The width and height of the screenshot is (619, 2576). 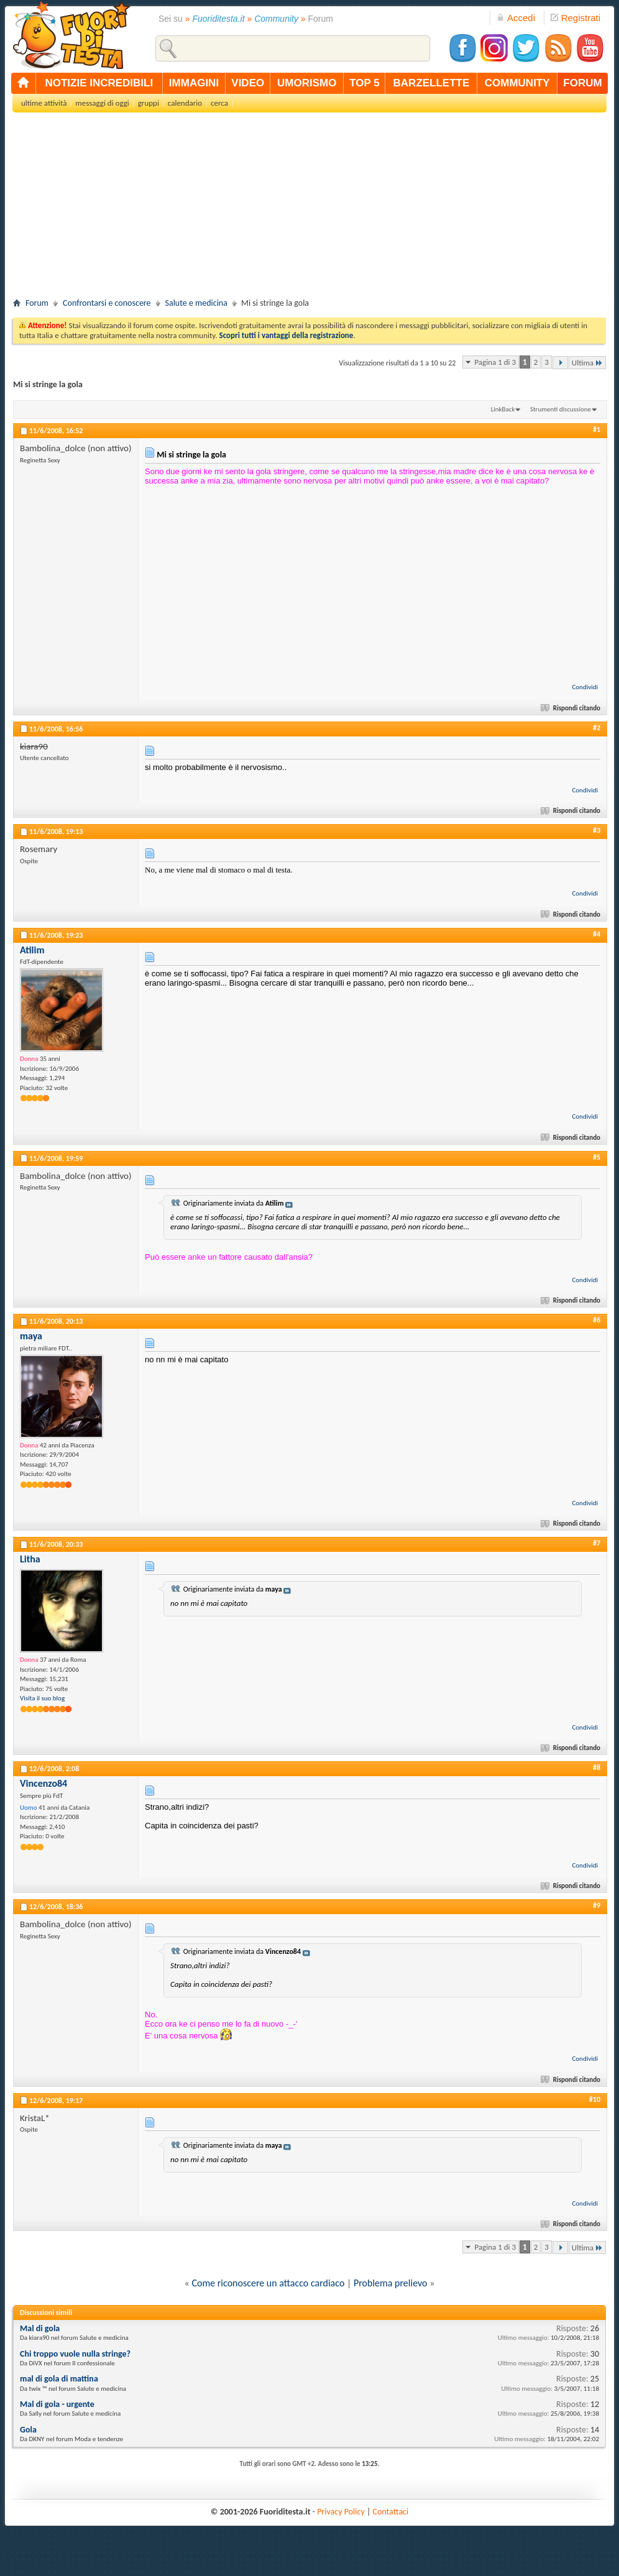 I want to click on #6, so click(x=596, y=1320).